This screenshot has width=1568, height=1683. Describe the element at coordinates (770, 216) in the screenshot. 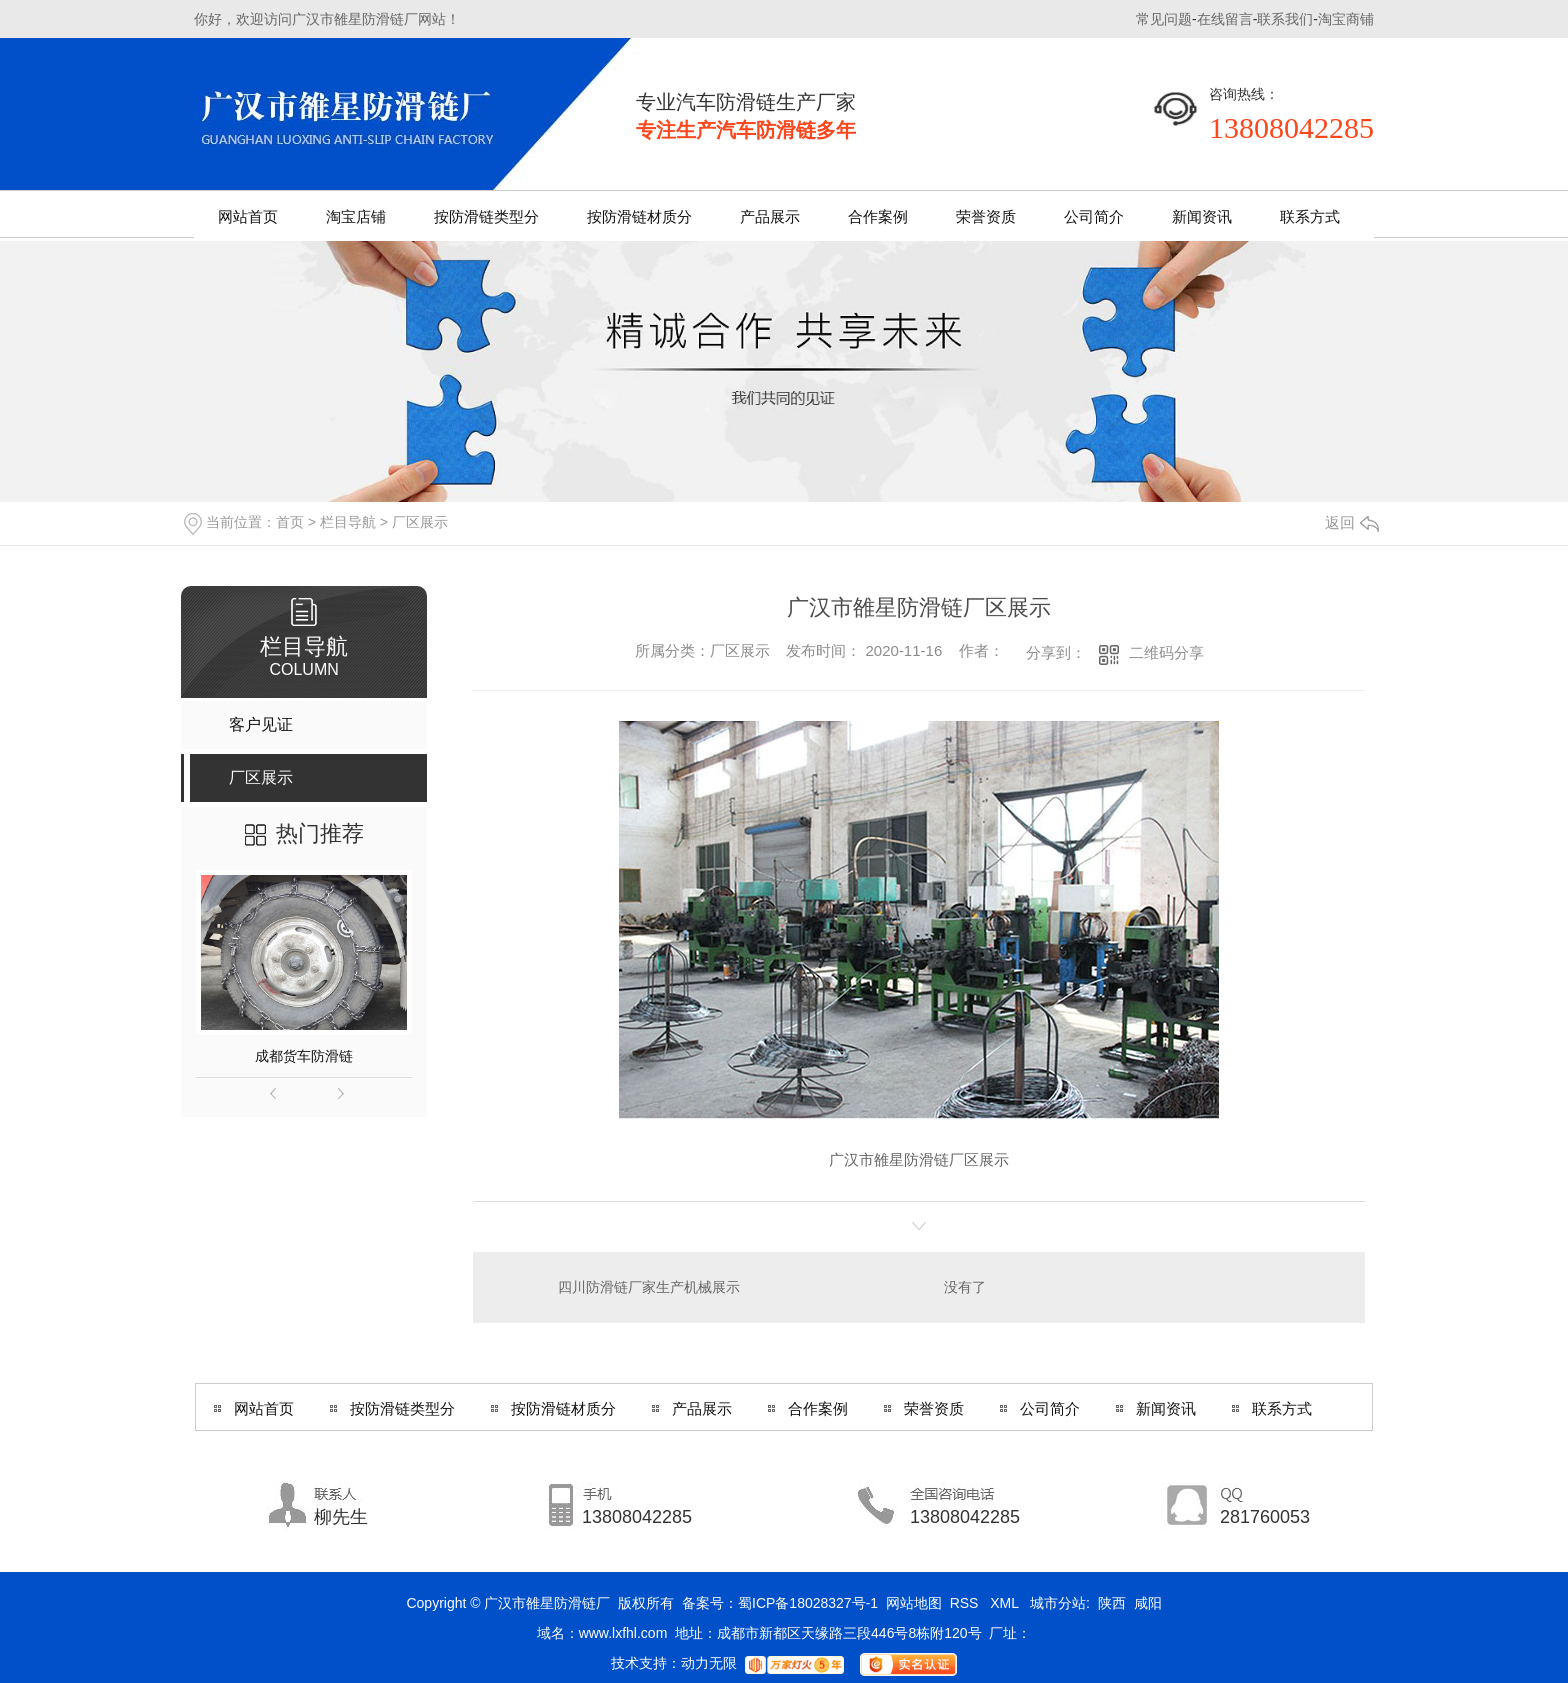

I see `产品展示` at that location.